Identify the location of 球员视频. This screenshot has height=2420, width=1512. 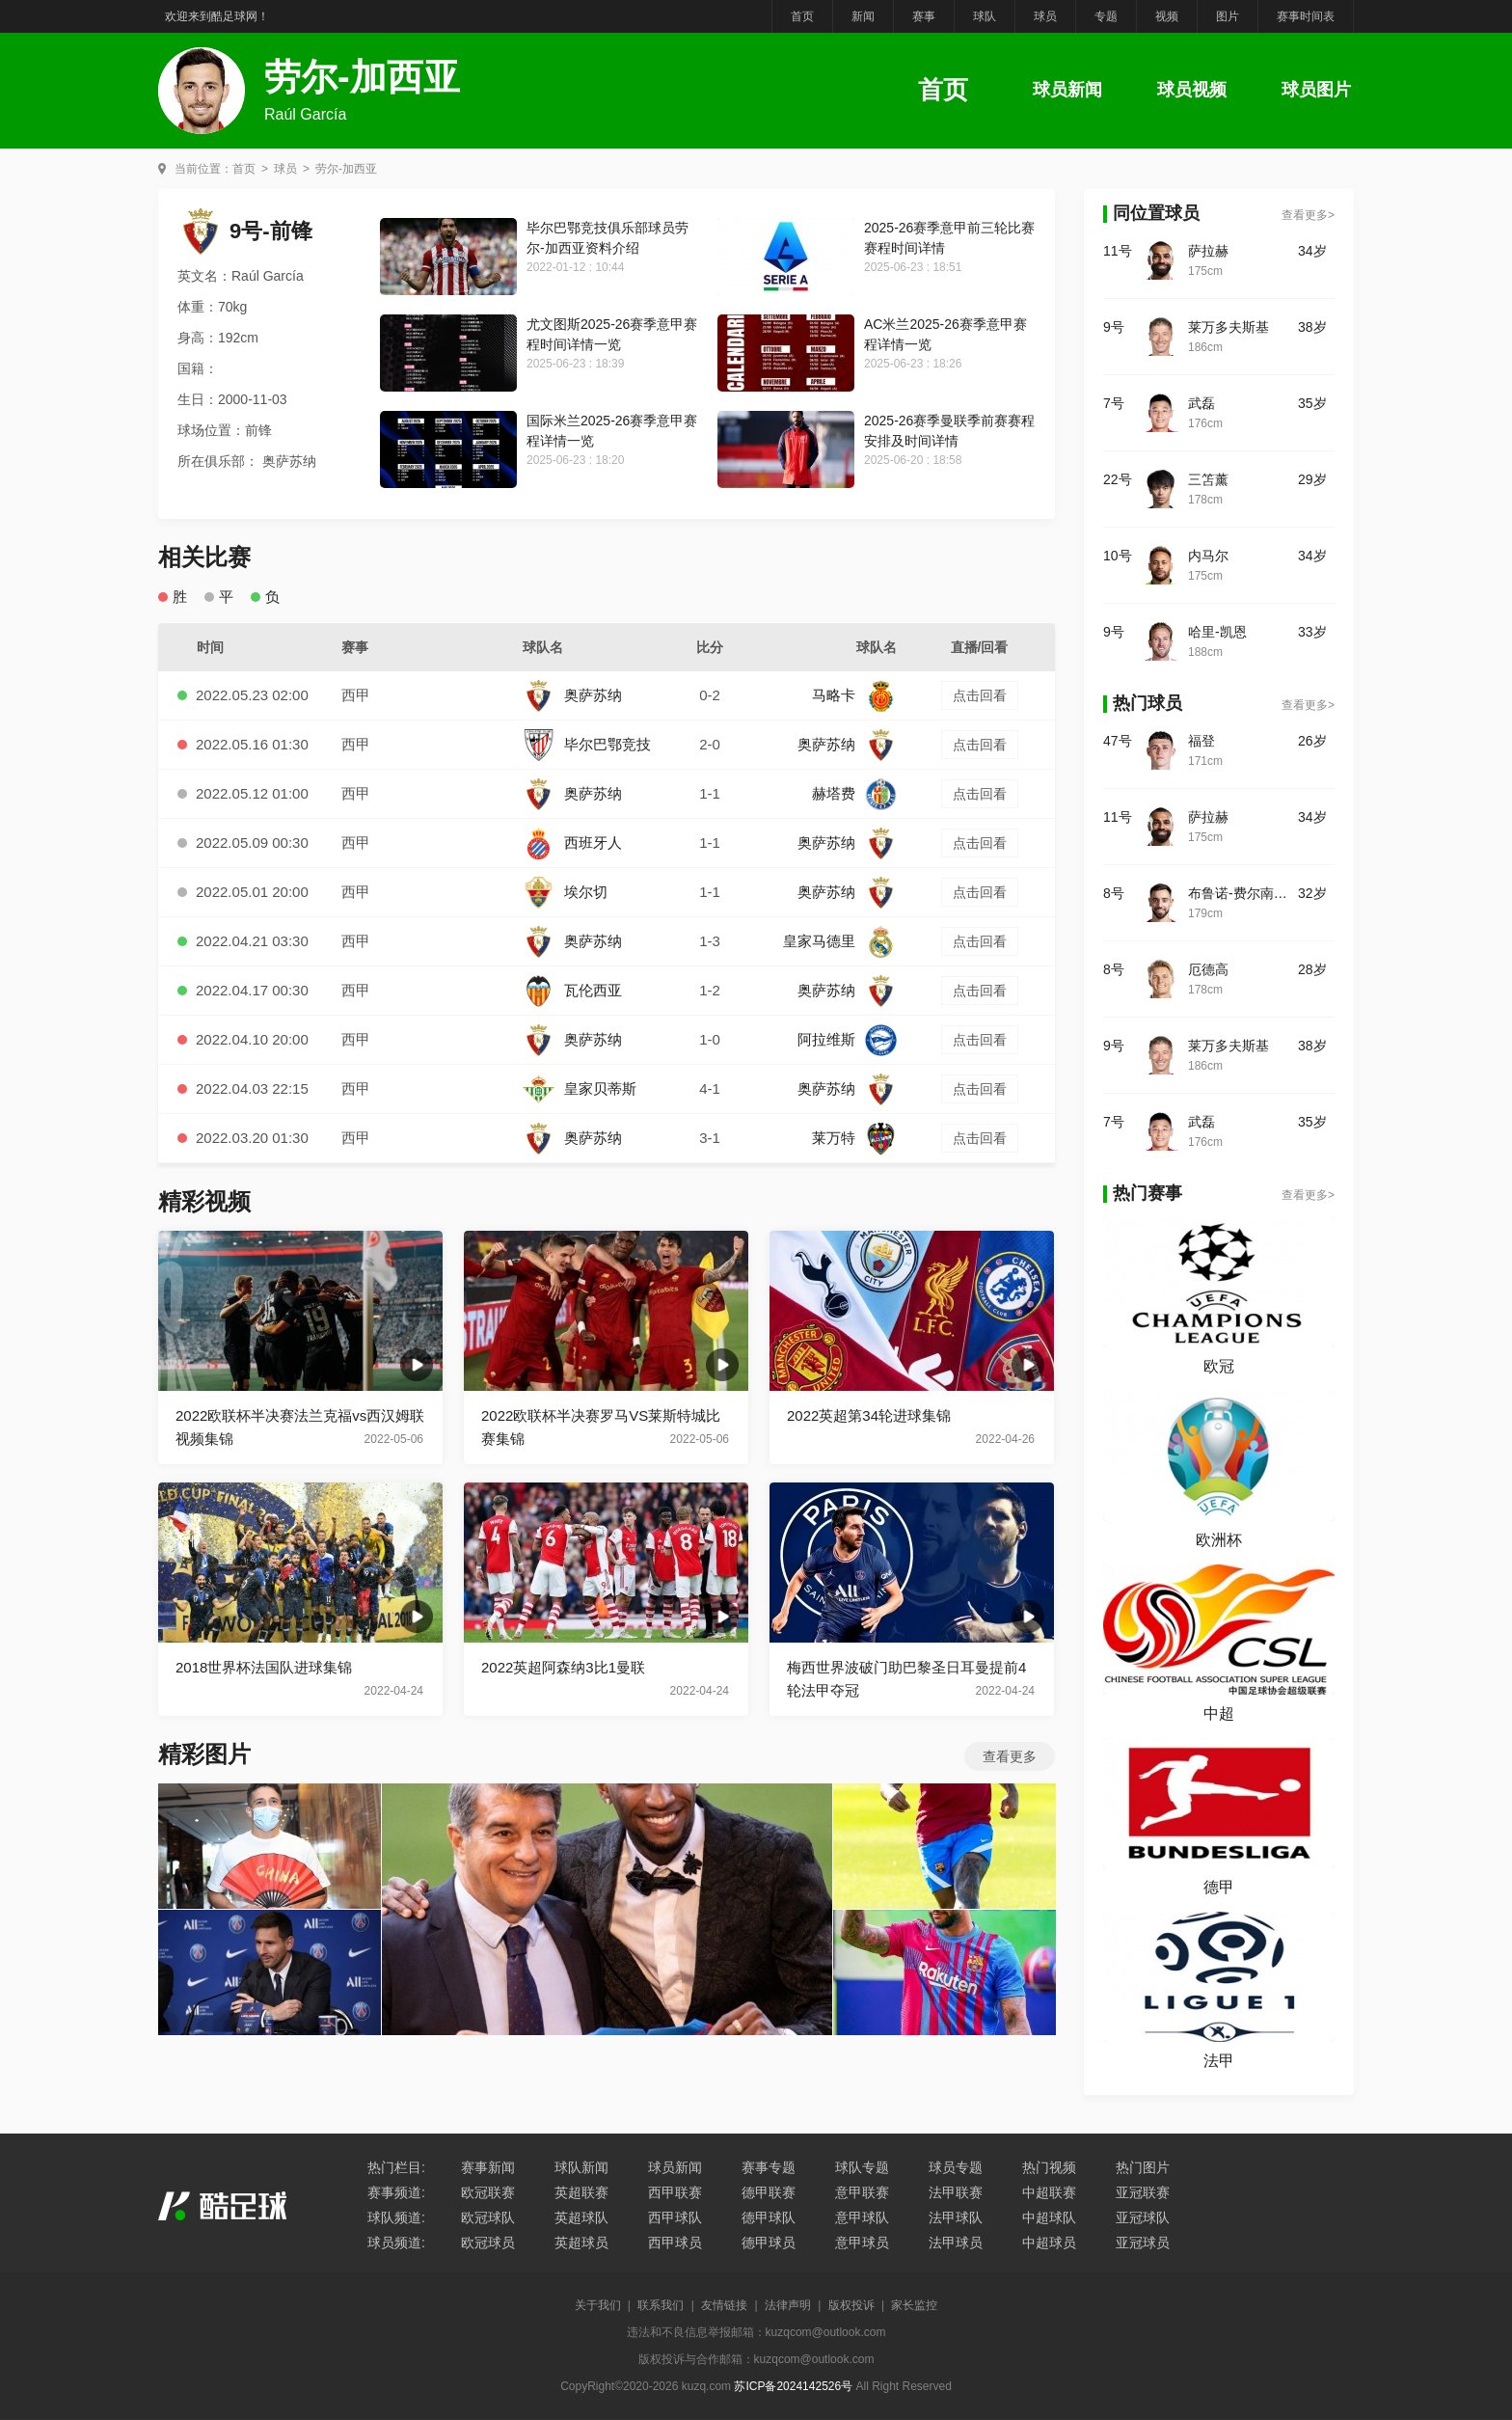
(1192, 89).